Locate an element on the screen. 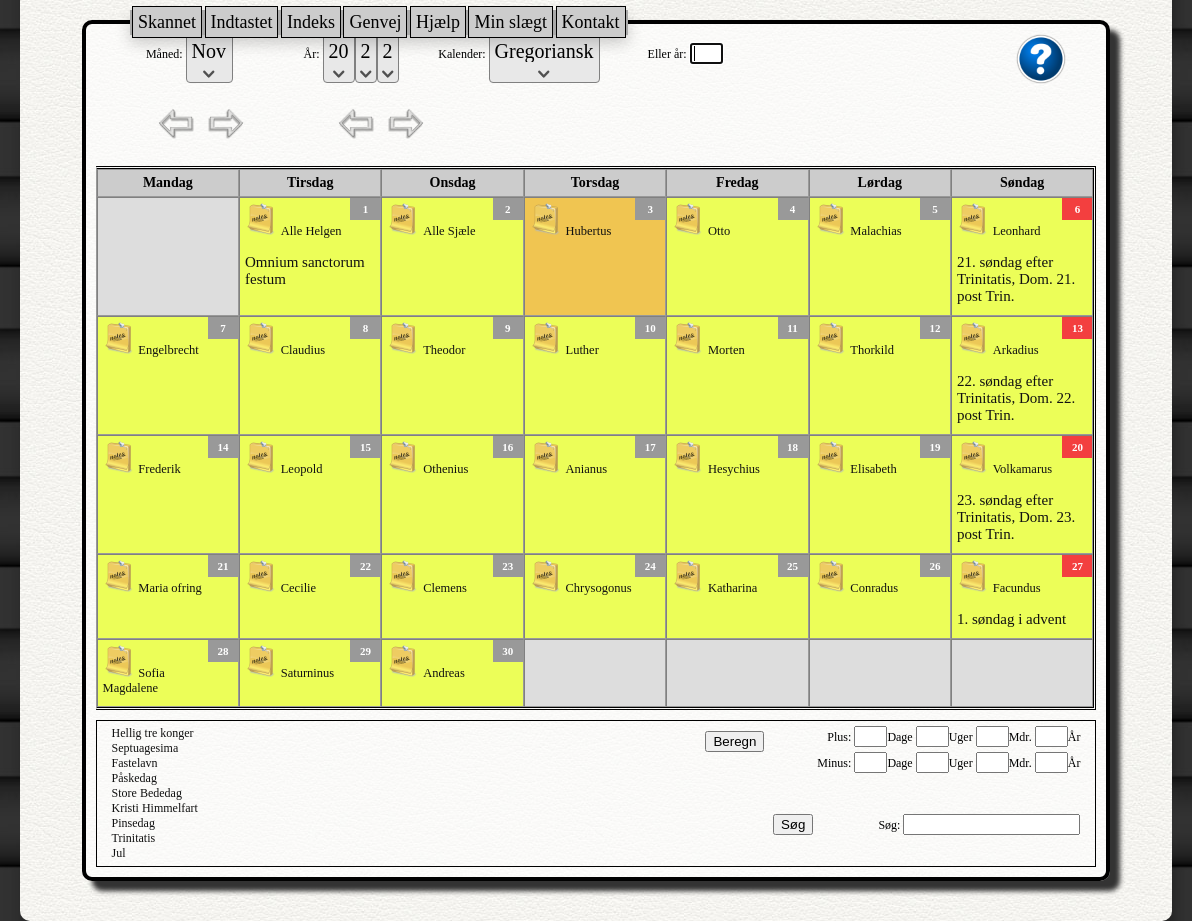 The height and width of the screenshot is (921, 1192). Clemens is located at coordinates (445, 588).